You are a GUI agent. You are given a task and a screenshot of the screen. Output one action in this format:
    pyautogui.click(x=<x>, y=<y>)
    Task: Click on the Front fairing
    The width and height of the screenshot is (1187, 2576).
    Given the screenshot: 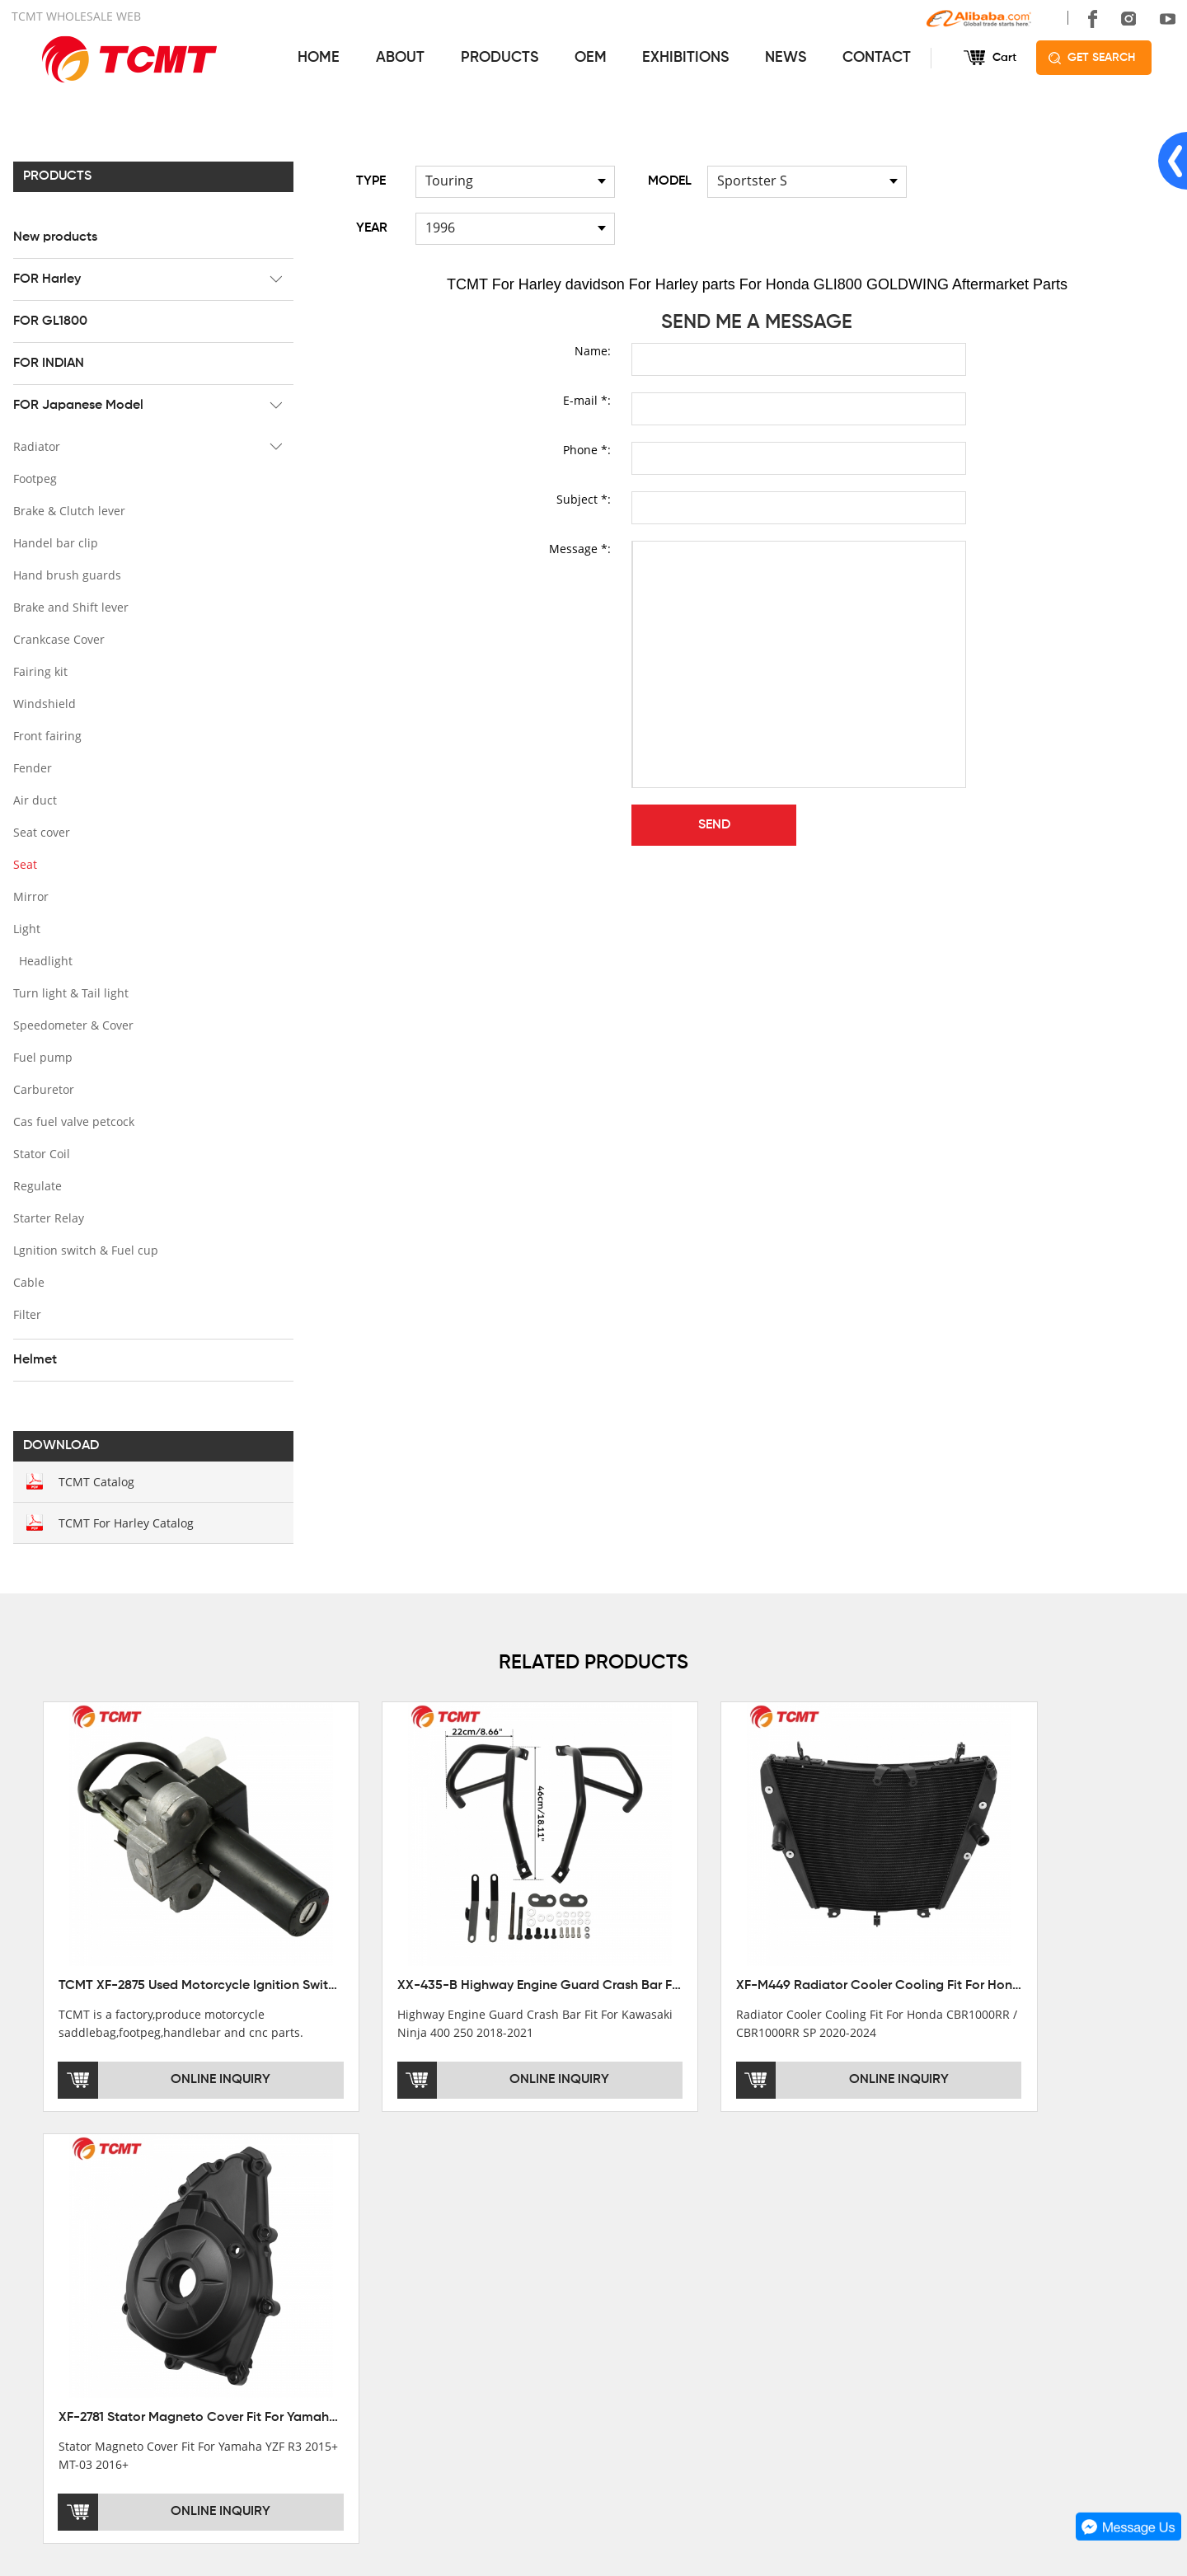 What is the action you would take?
    pyautogui.click(x=46, y=735)
    